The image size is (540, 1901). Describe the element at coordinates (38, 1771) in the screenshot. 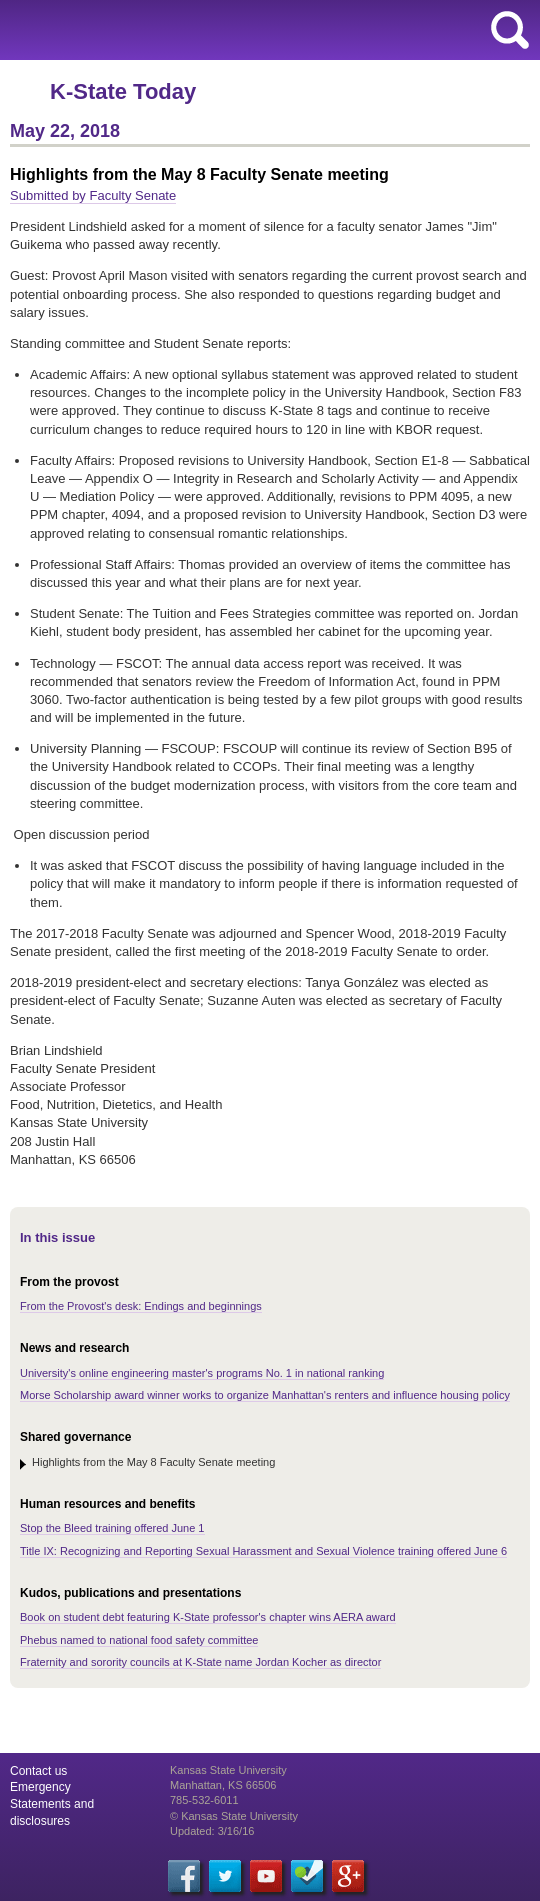

I see `Contact us` at that location.